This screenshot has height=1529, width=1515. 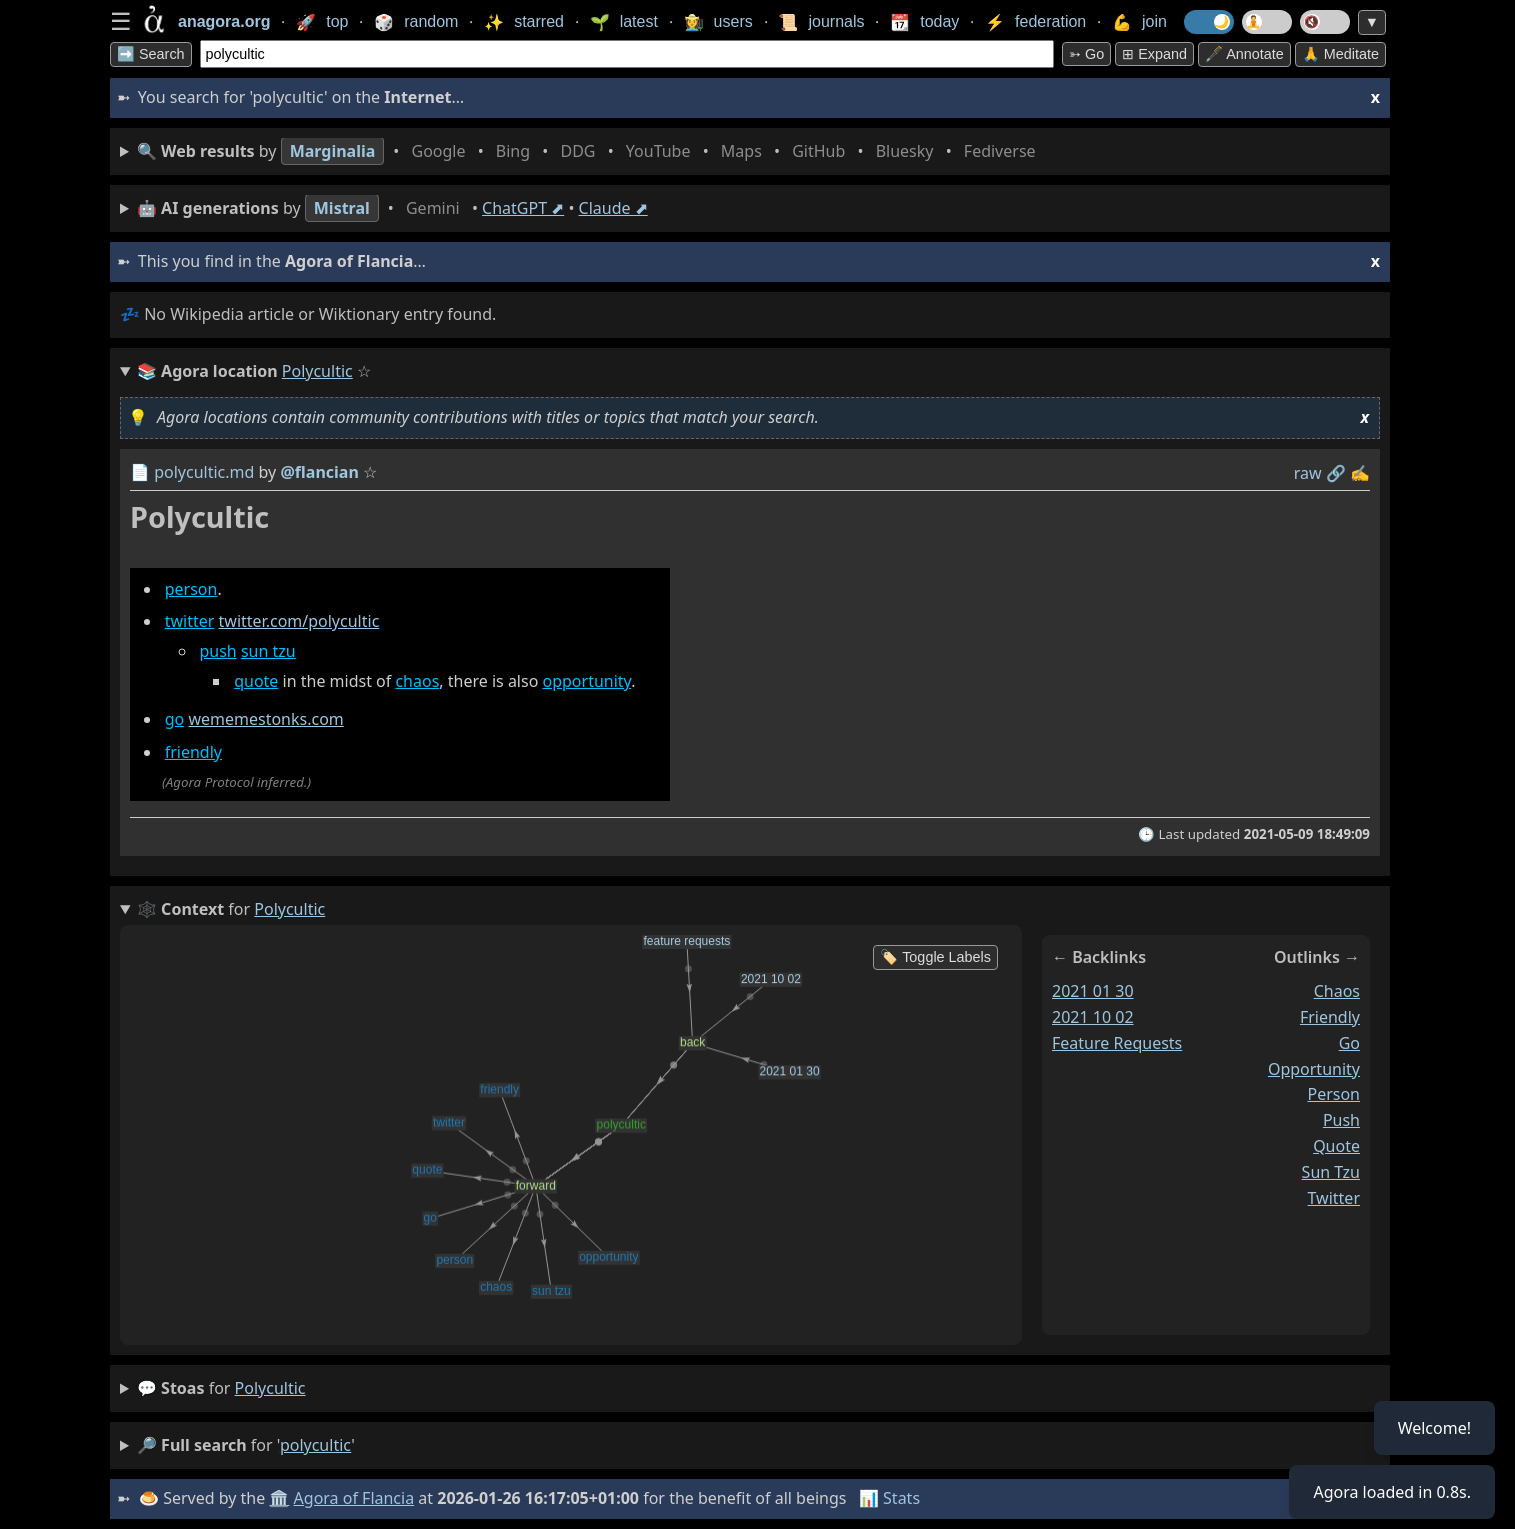 I want to click on ➳ Go, so click(x=1086, y=54).